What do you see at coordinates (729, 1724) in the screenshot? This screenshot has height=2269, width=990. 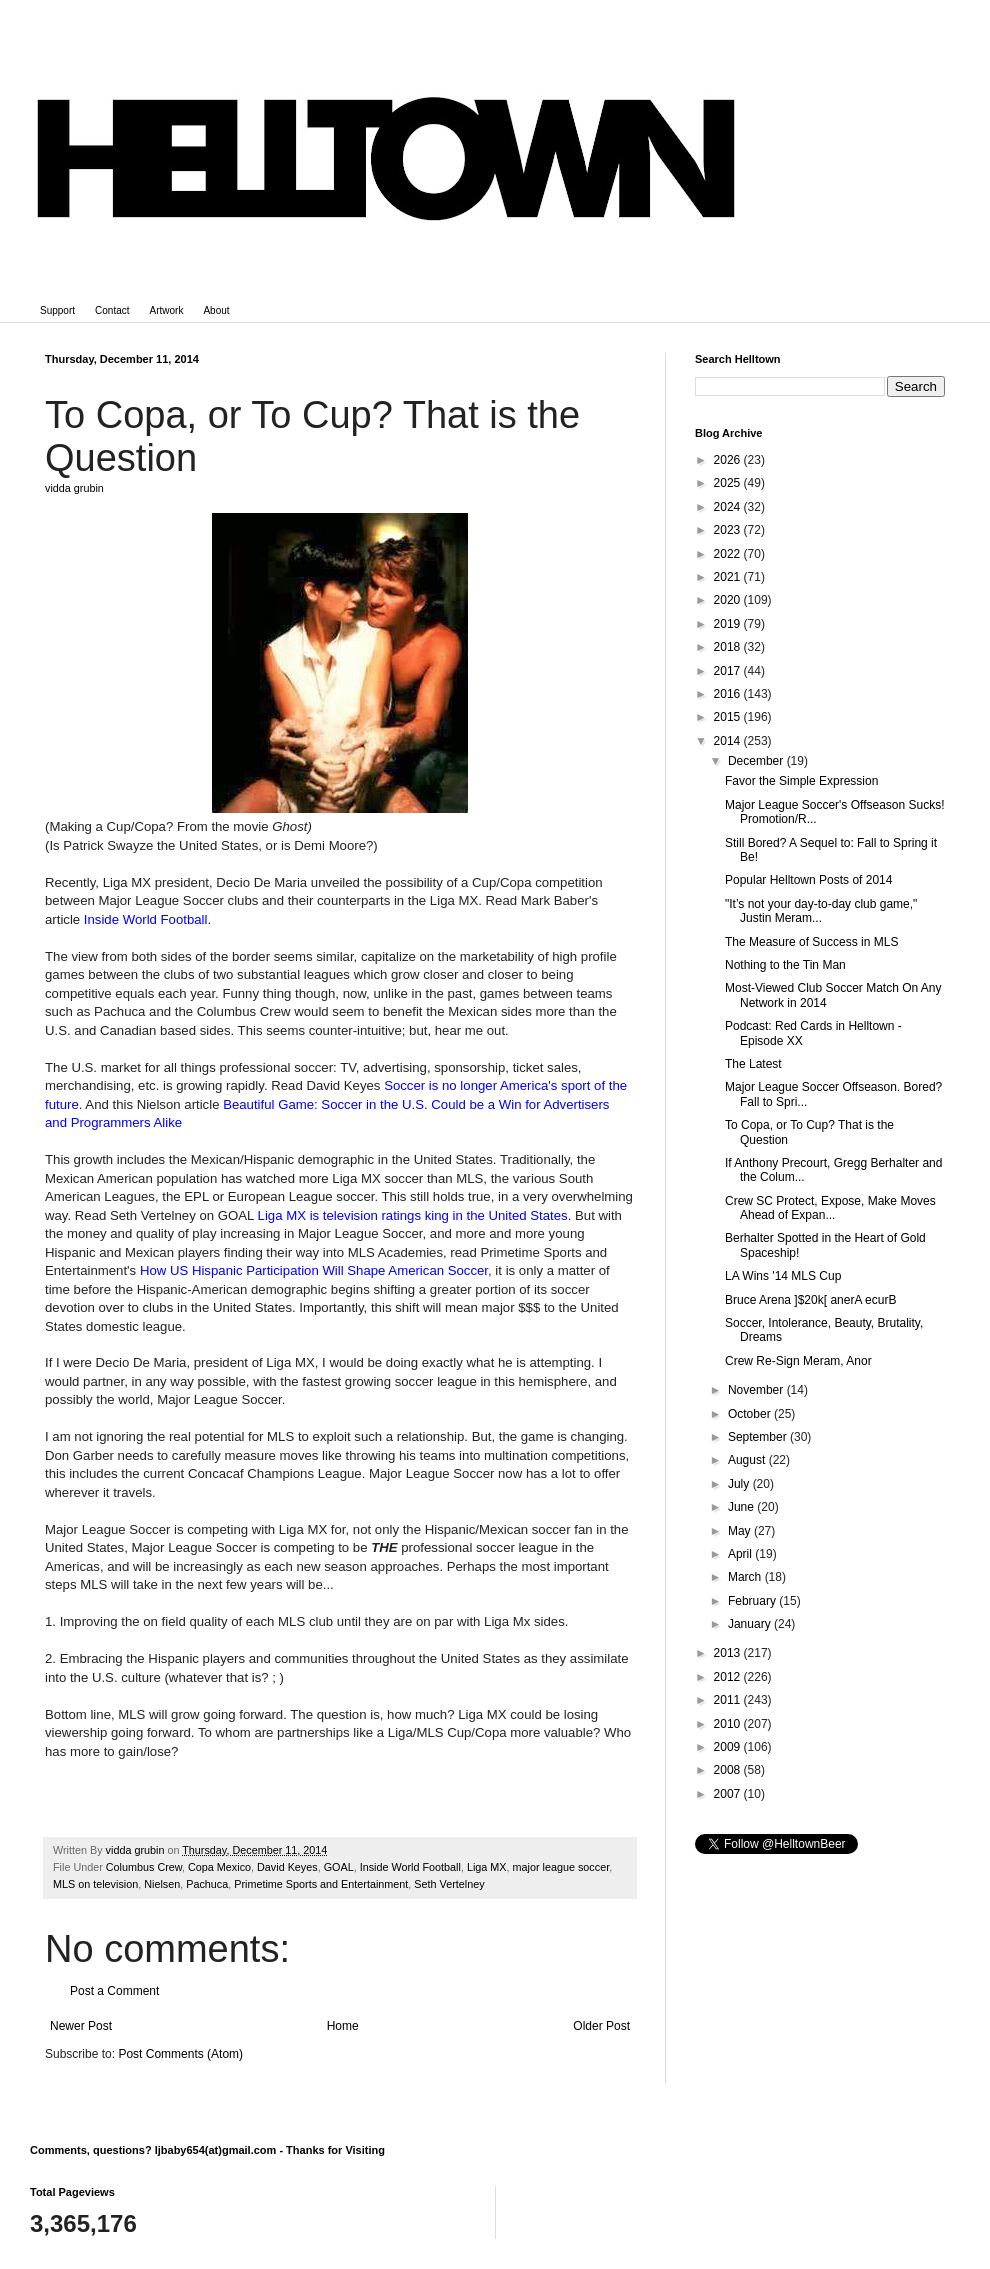 I see `2010` at bounding box center [729, 1724].